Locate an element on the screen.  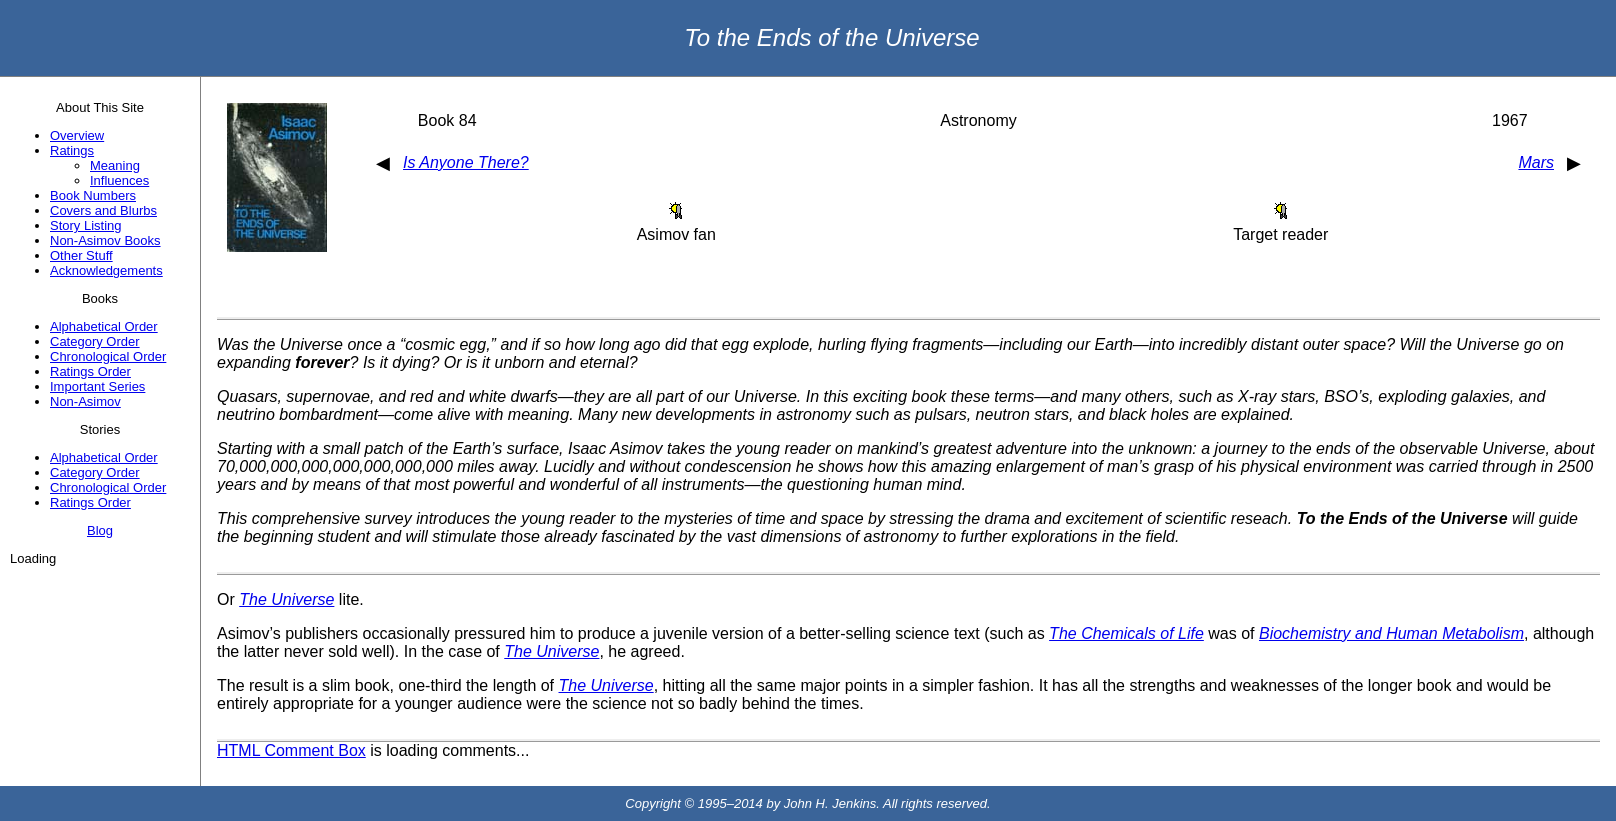
Ratings Order is located at coordinates (90, 371).